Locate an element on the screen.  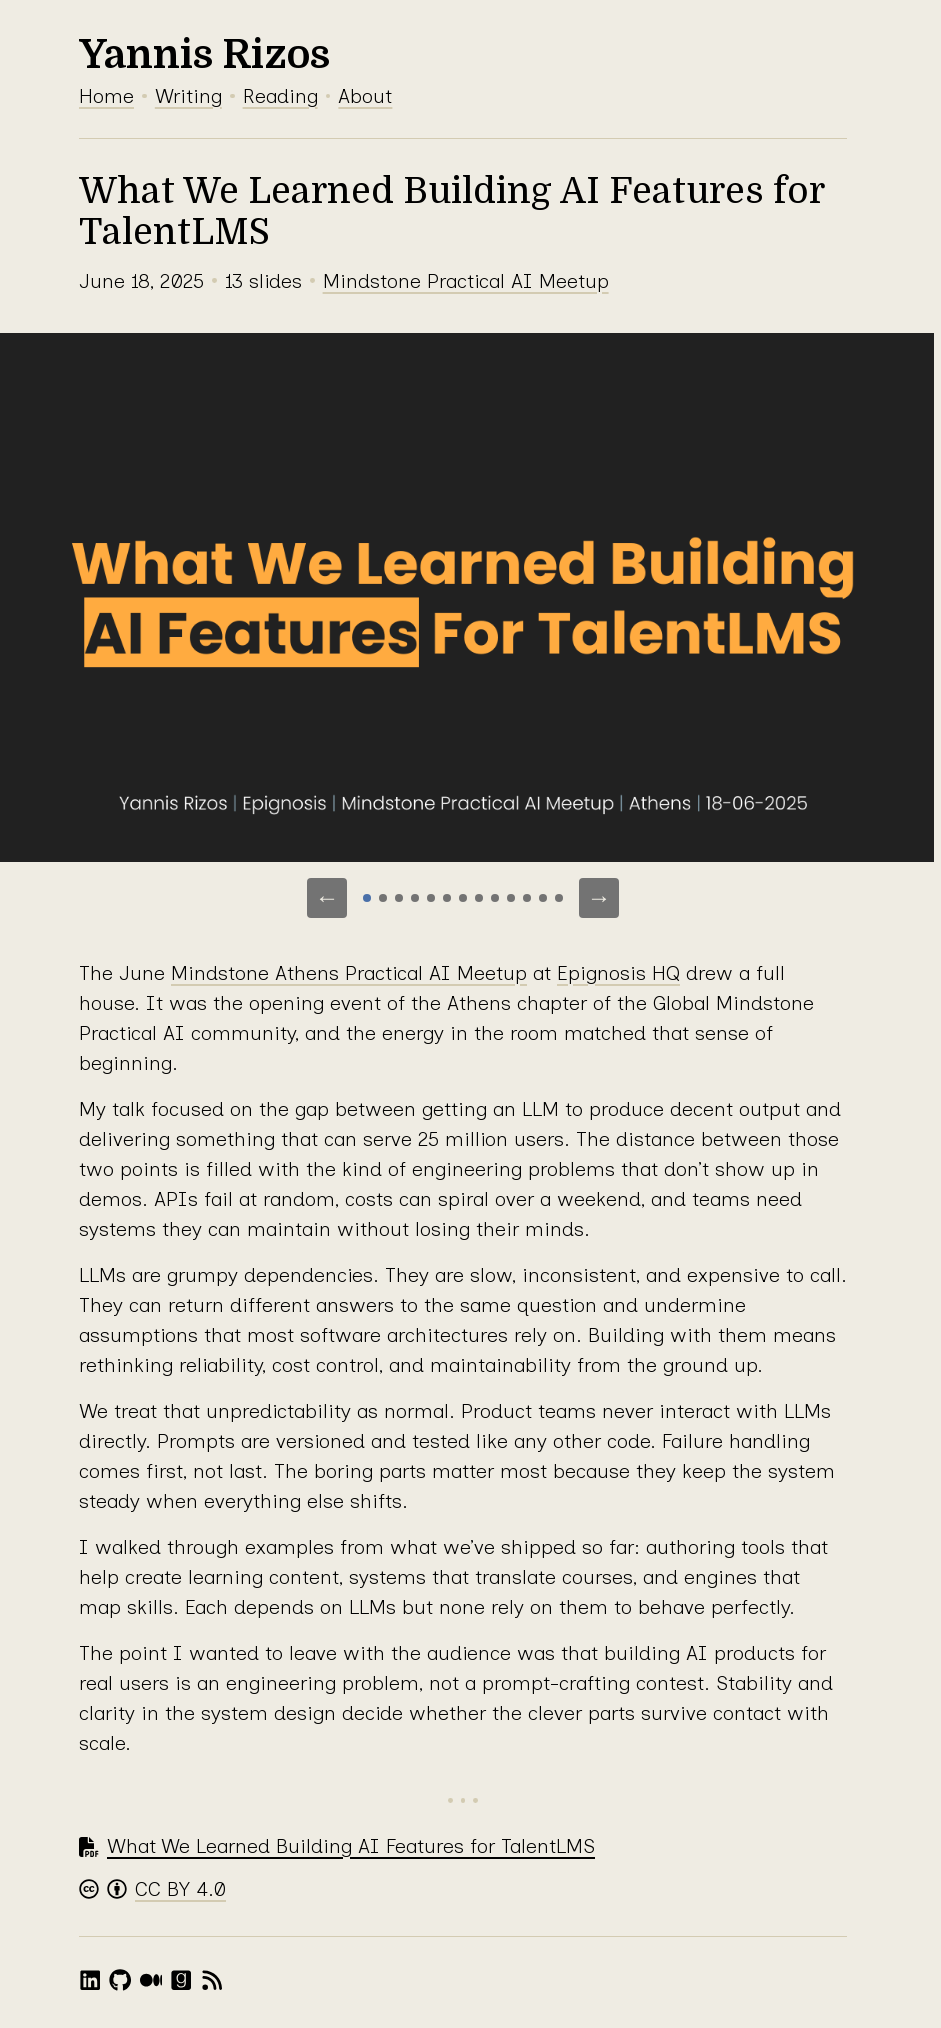
[Go to slide 7] is located at coordinates (463, 898).